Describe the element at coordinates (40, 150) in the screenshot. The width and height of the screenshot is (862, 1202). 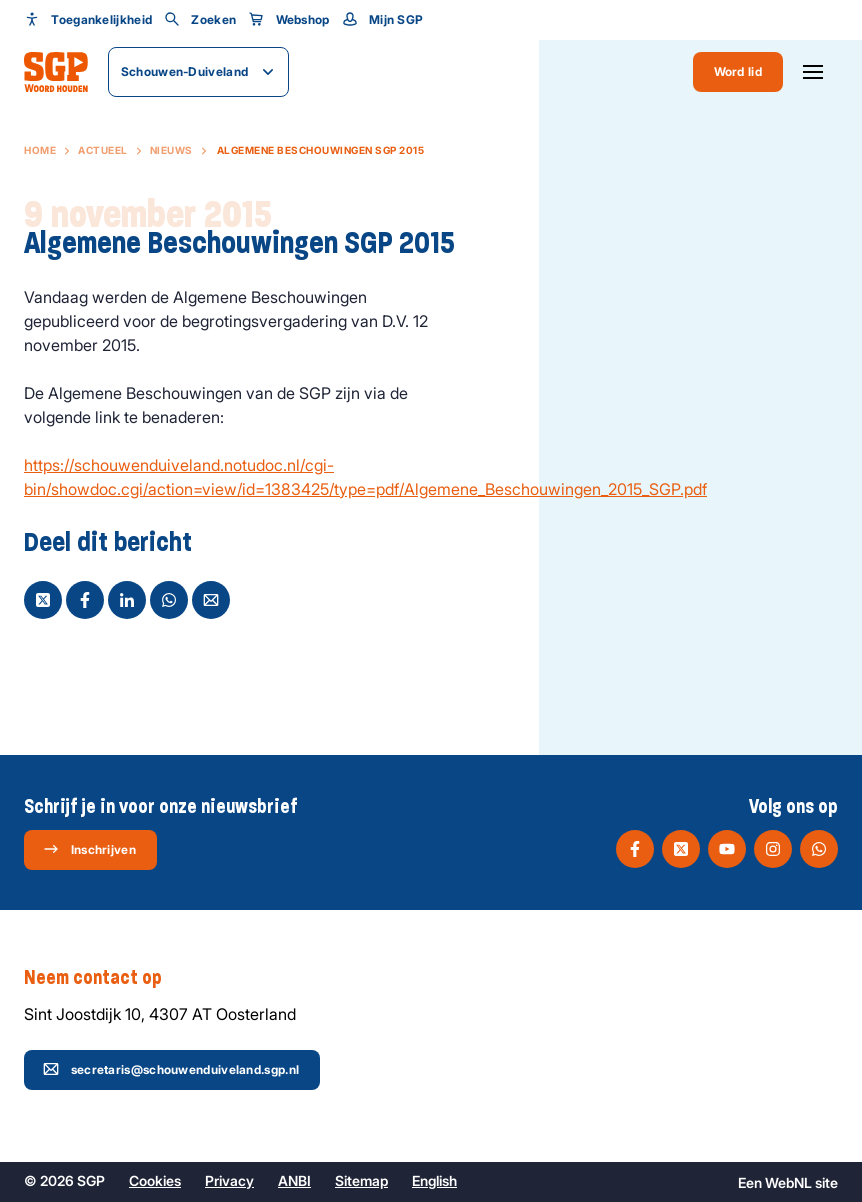
I see `Home` at that location.